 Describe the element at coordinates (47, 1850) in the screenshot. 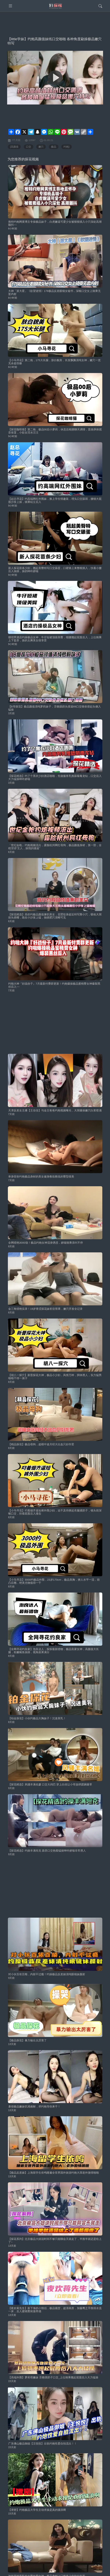

I see `【探花精选】约操丰满坦克 舔弄口交抱着猛操呻吟娇喘非常诱人` at that location.